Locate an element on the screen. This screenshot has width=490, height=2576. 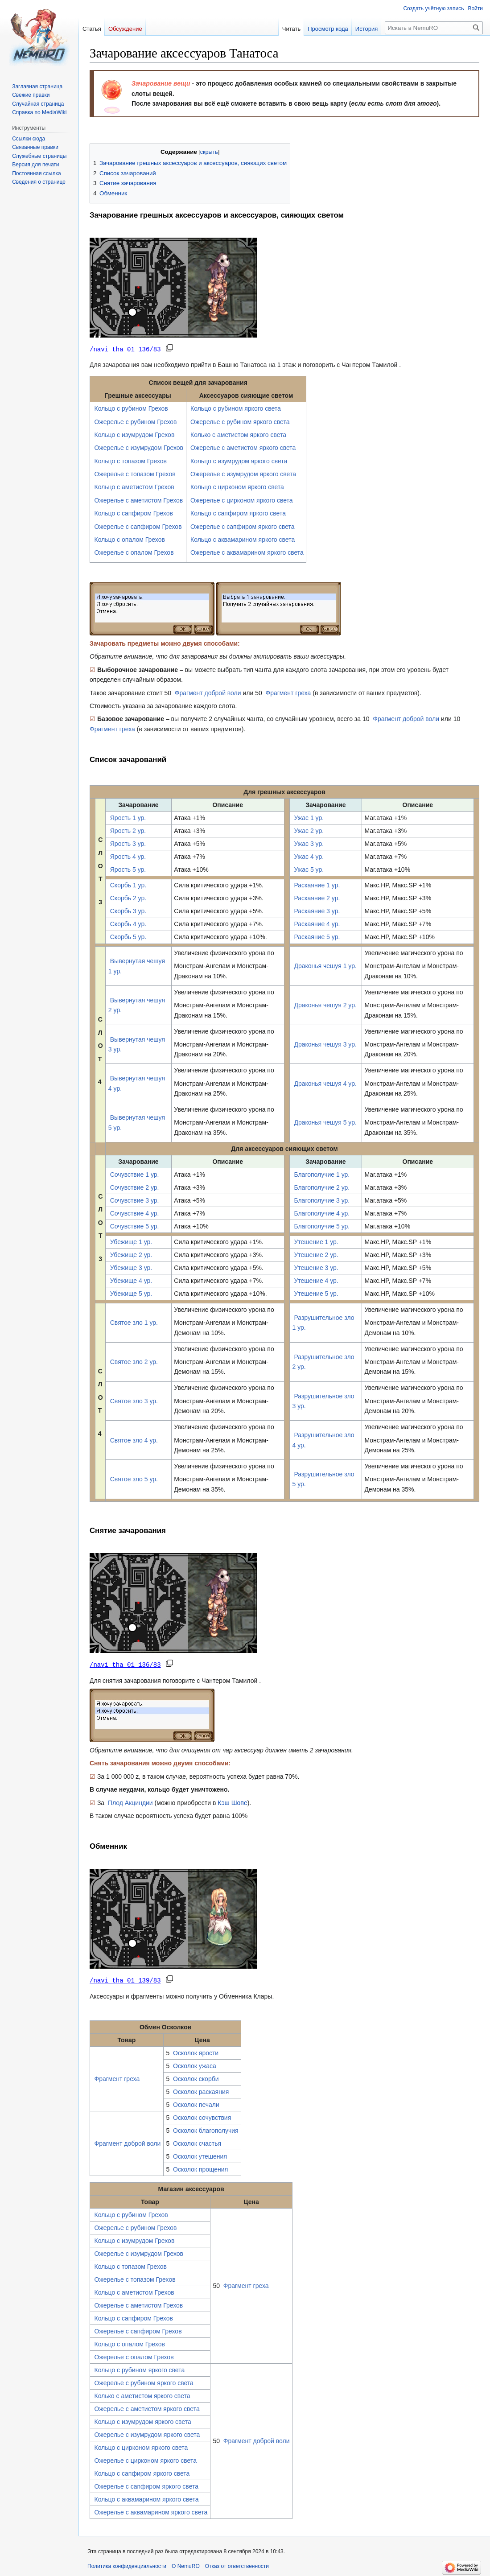
Раскаяние 5 ур. is located at coordinates (317, 936).